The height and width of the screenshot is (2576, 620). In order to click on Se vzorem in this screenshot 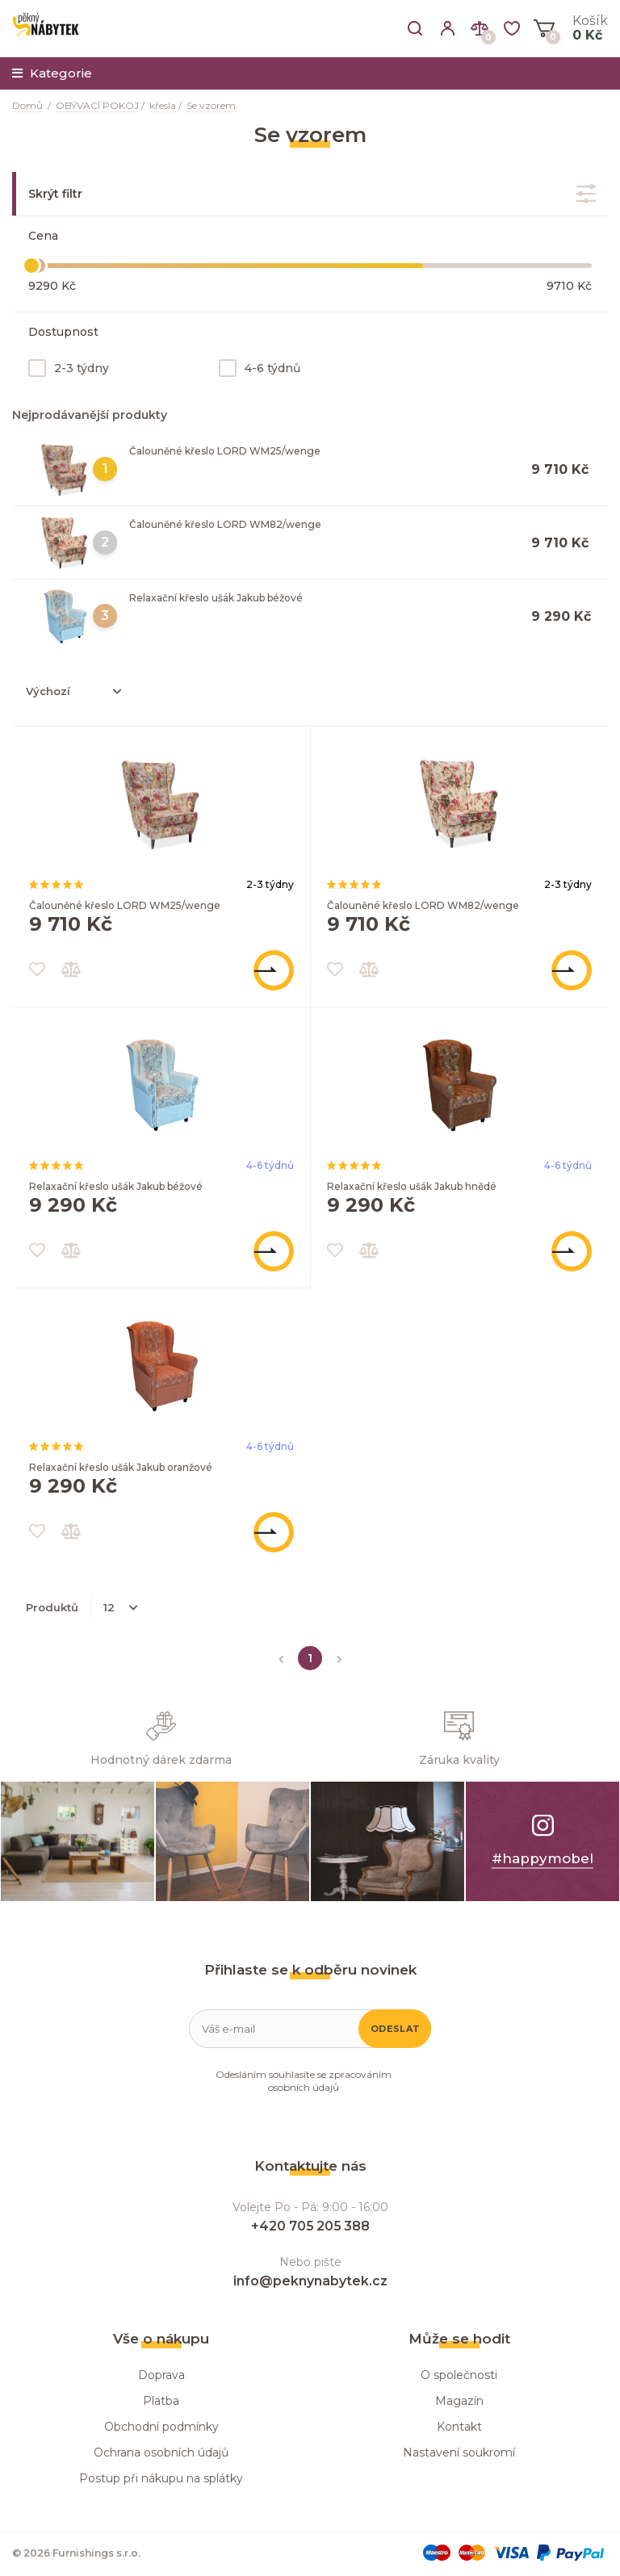, I will do `click(211, 105)`.